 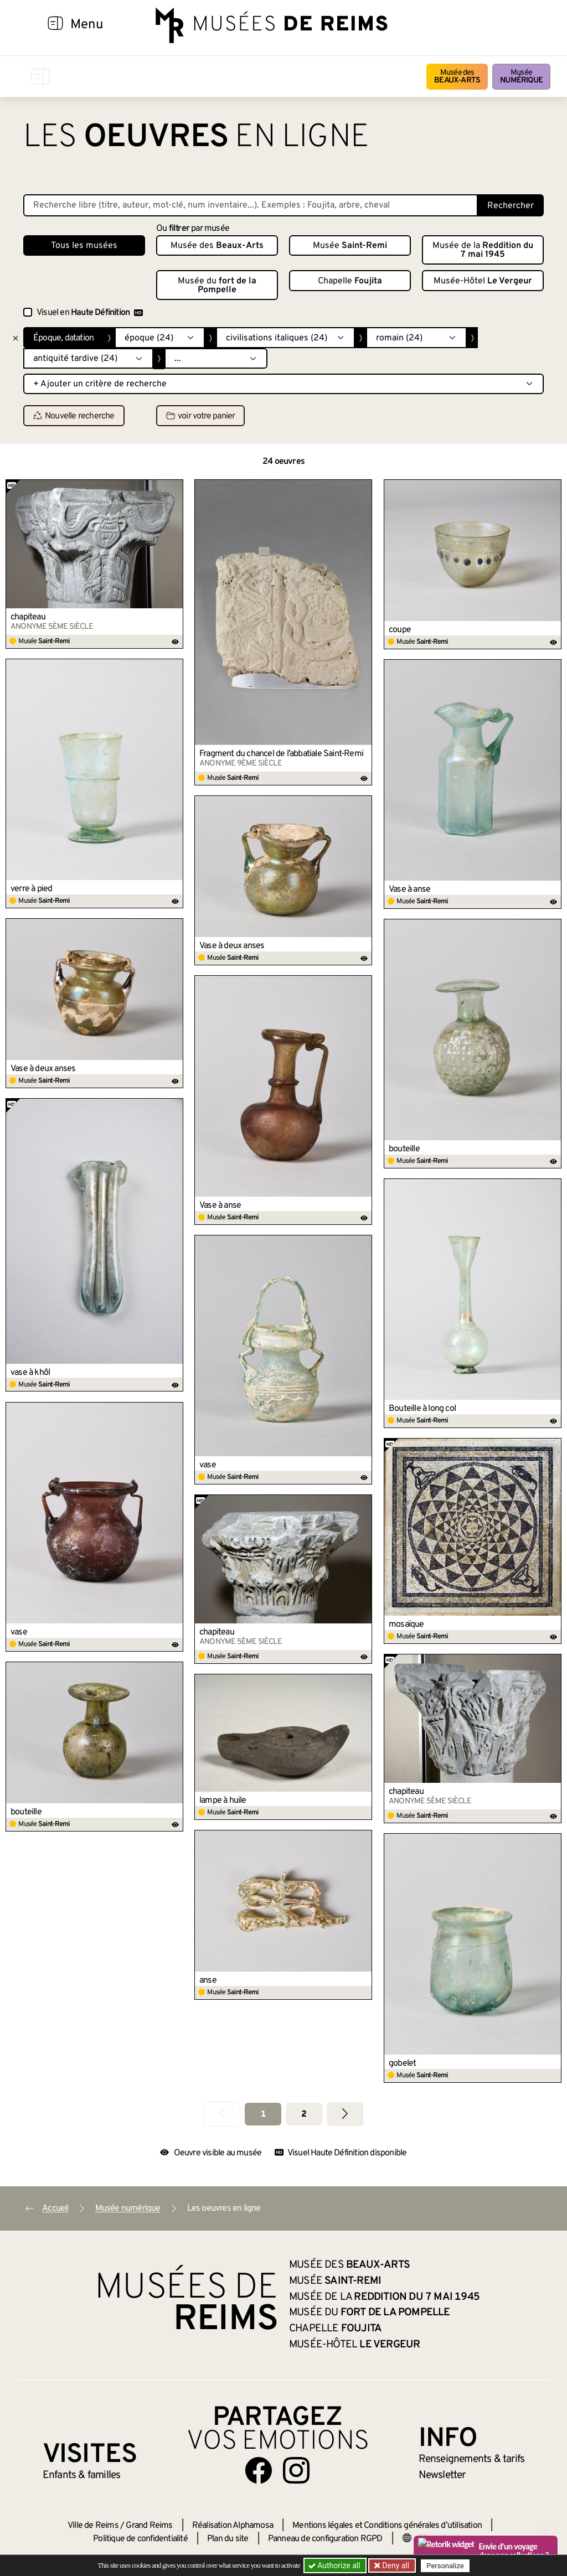 I want to click on Vase à deux anses, so click(x=231, y=946).